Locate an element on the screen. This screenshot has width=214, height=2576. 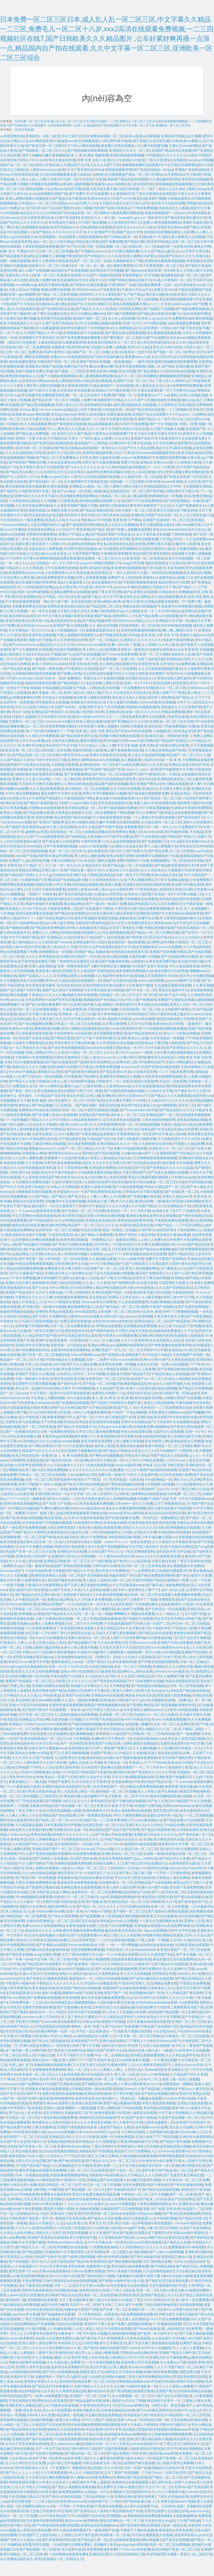
接待20厘米长的客人 is located at coordinates (70, 1182).